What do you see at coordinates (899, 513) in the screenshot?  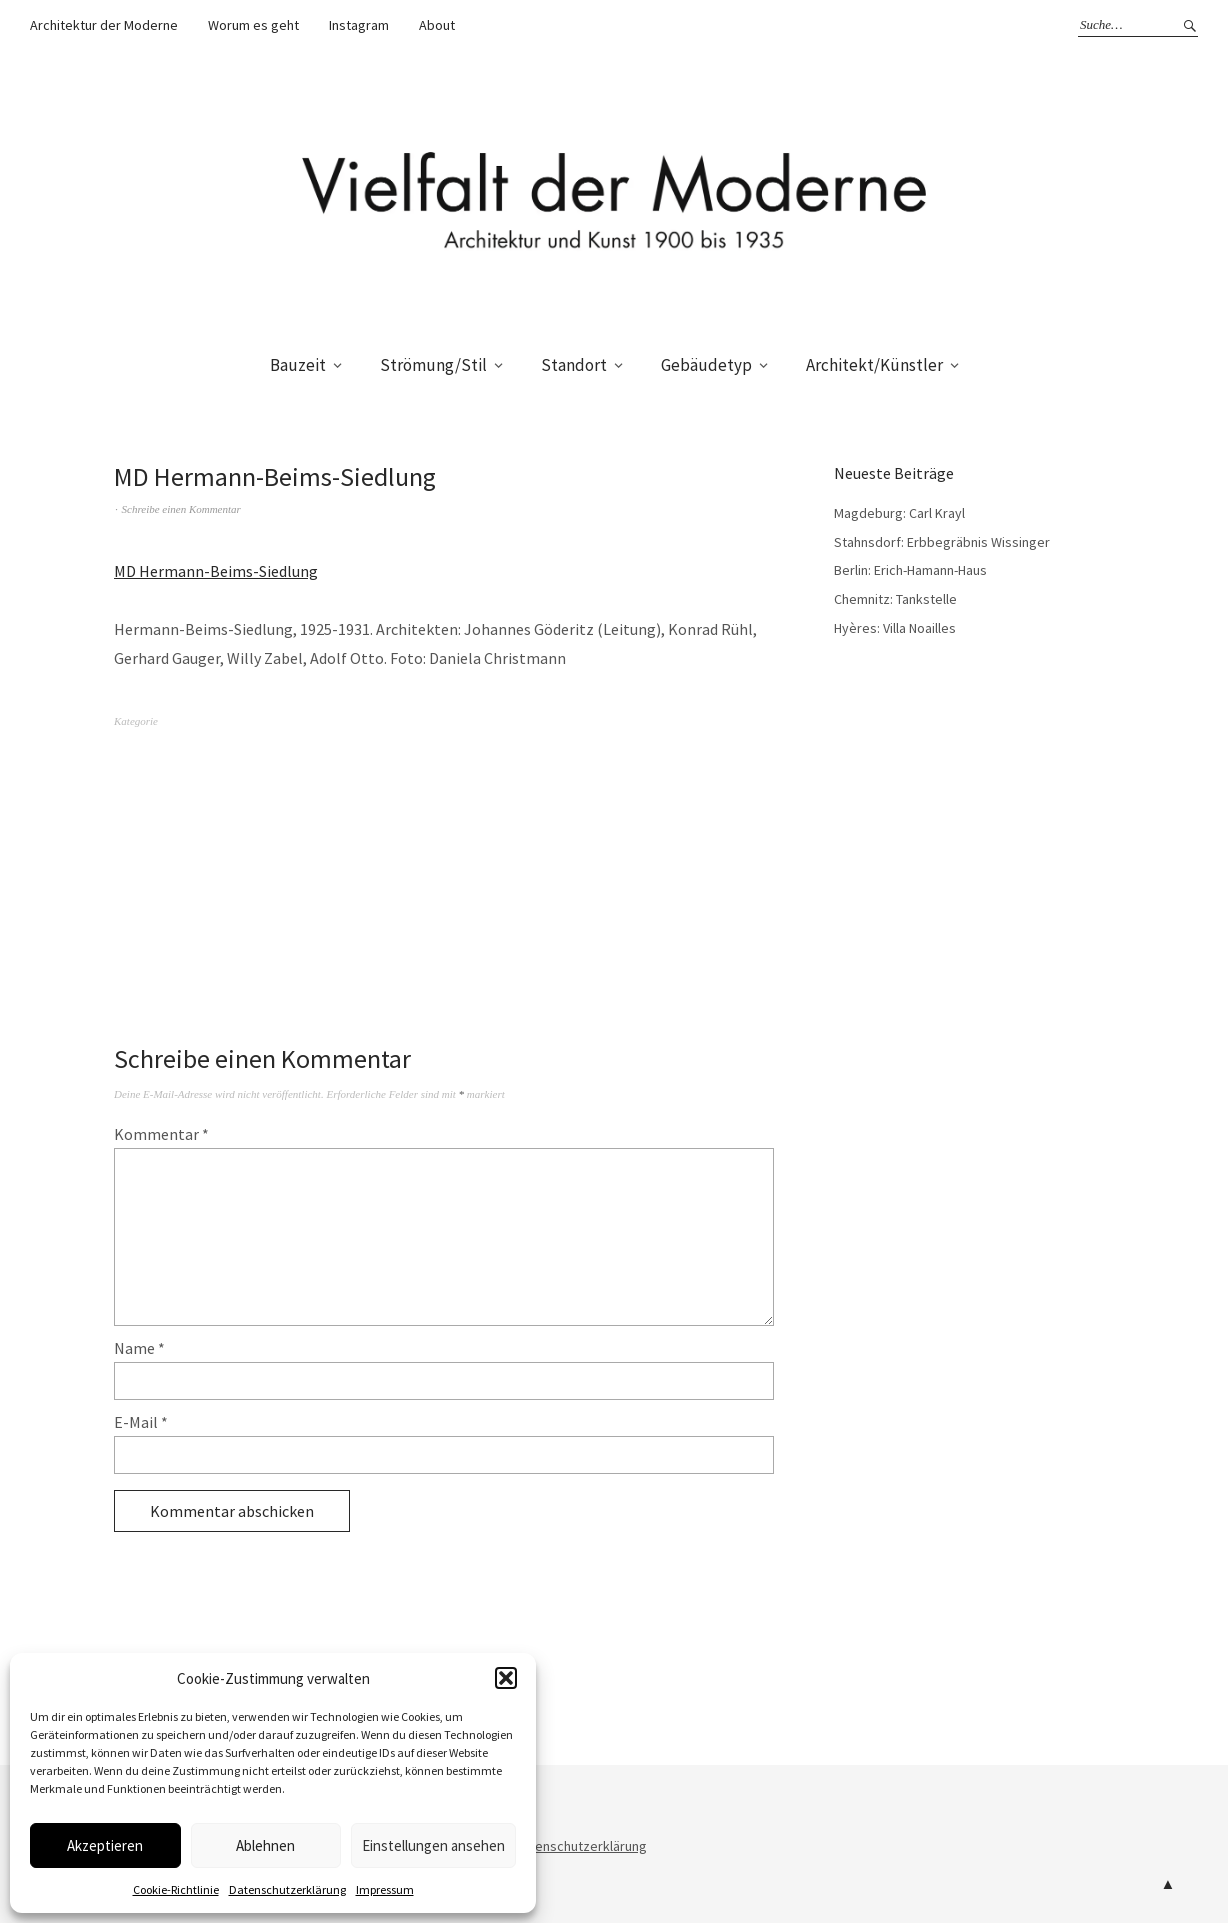 I see `Magdeburg: Carl Krayl` at bounding box center [899, 513].